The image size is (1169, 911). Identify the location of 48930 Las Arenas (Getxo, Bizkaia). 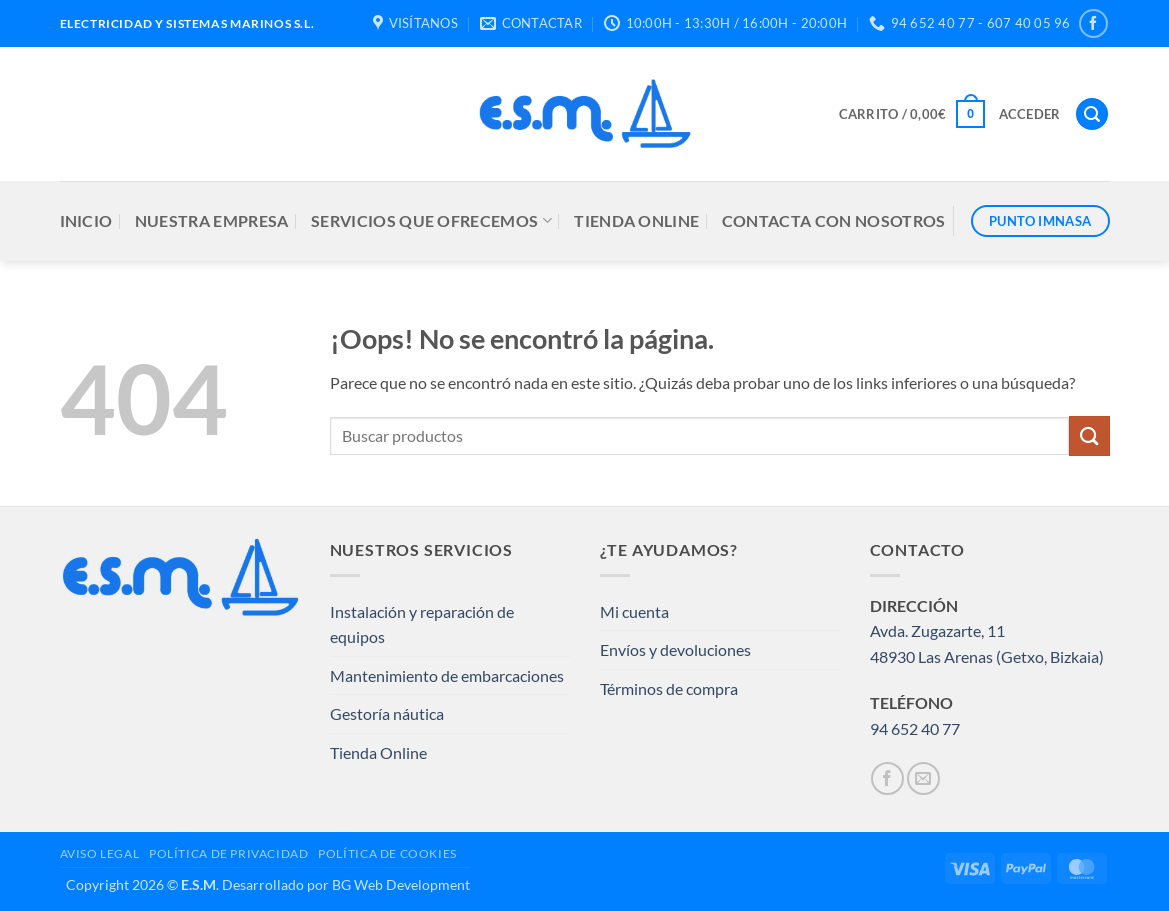
(987, 656).